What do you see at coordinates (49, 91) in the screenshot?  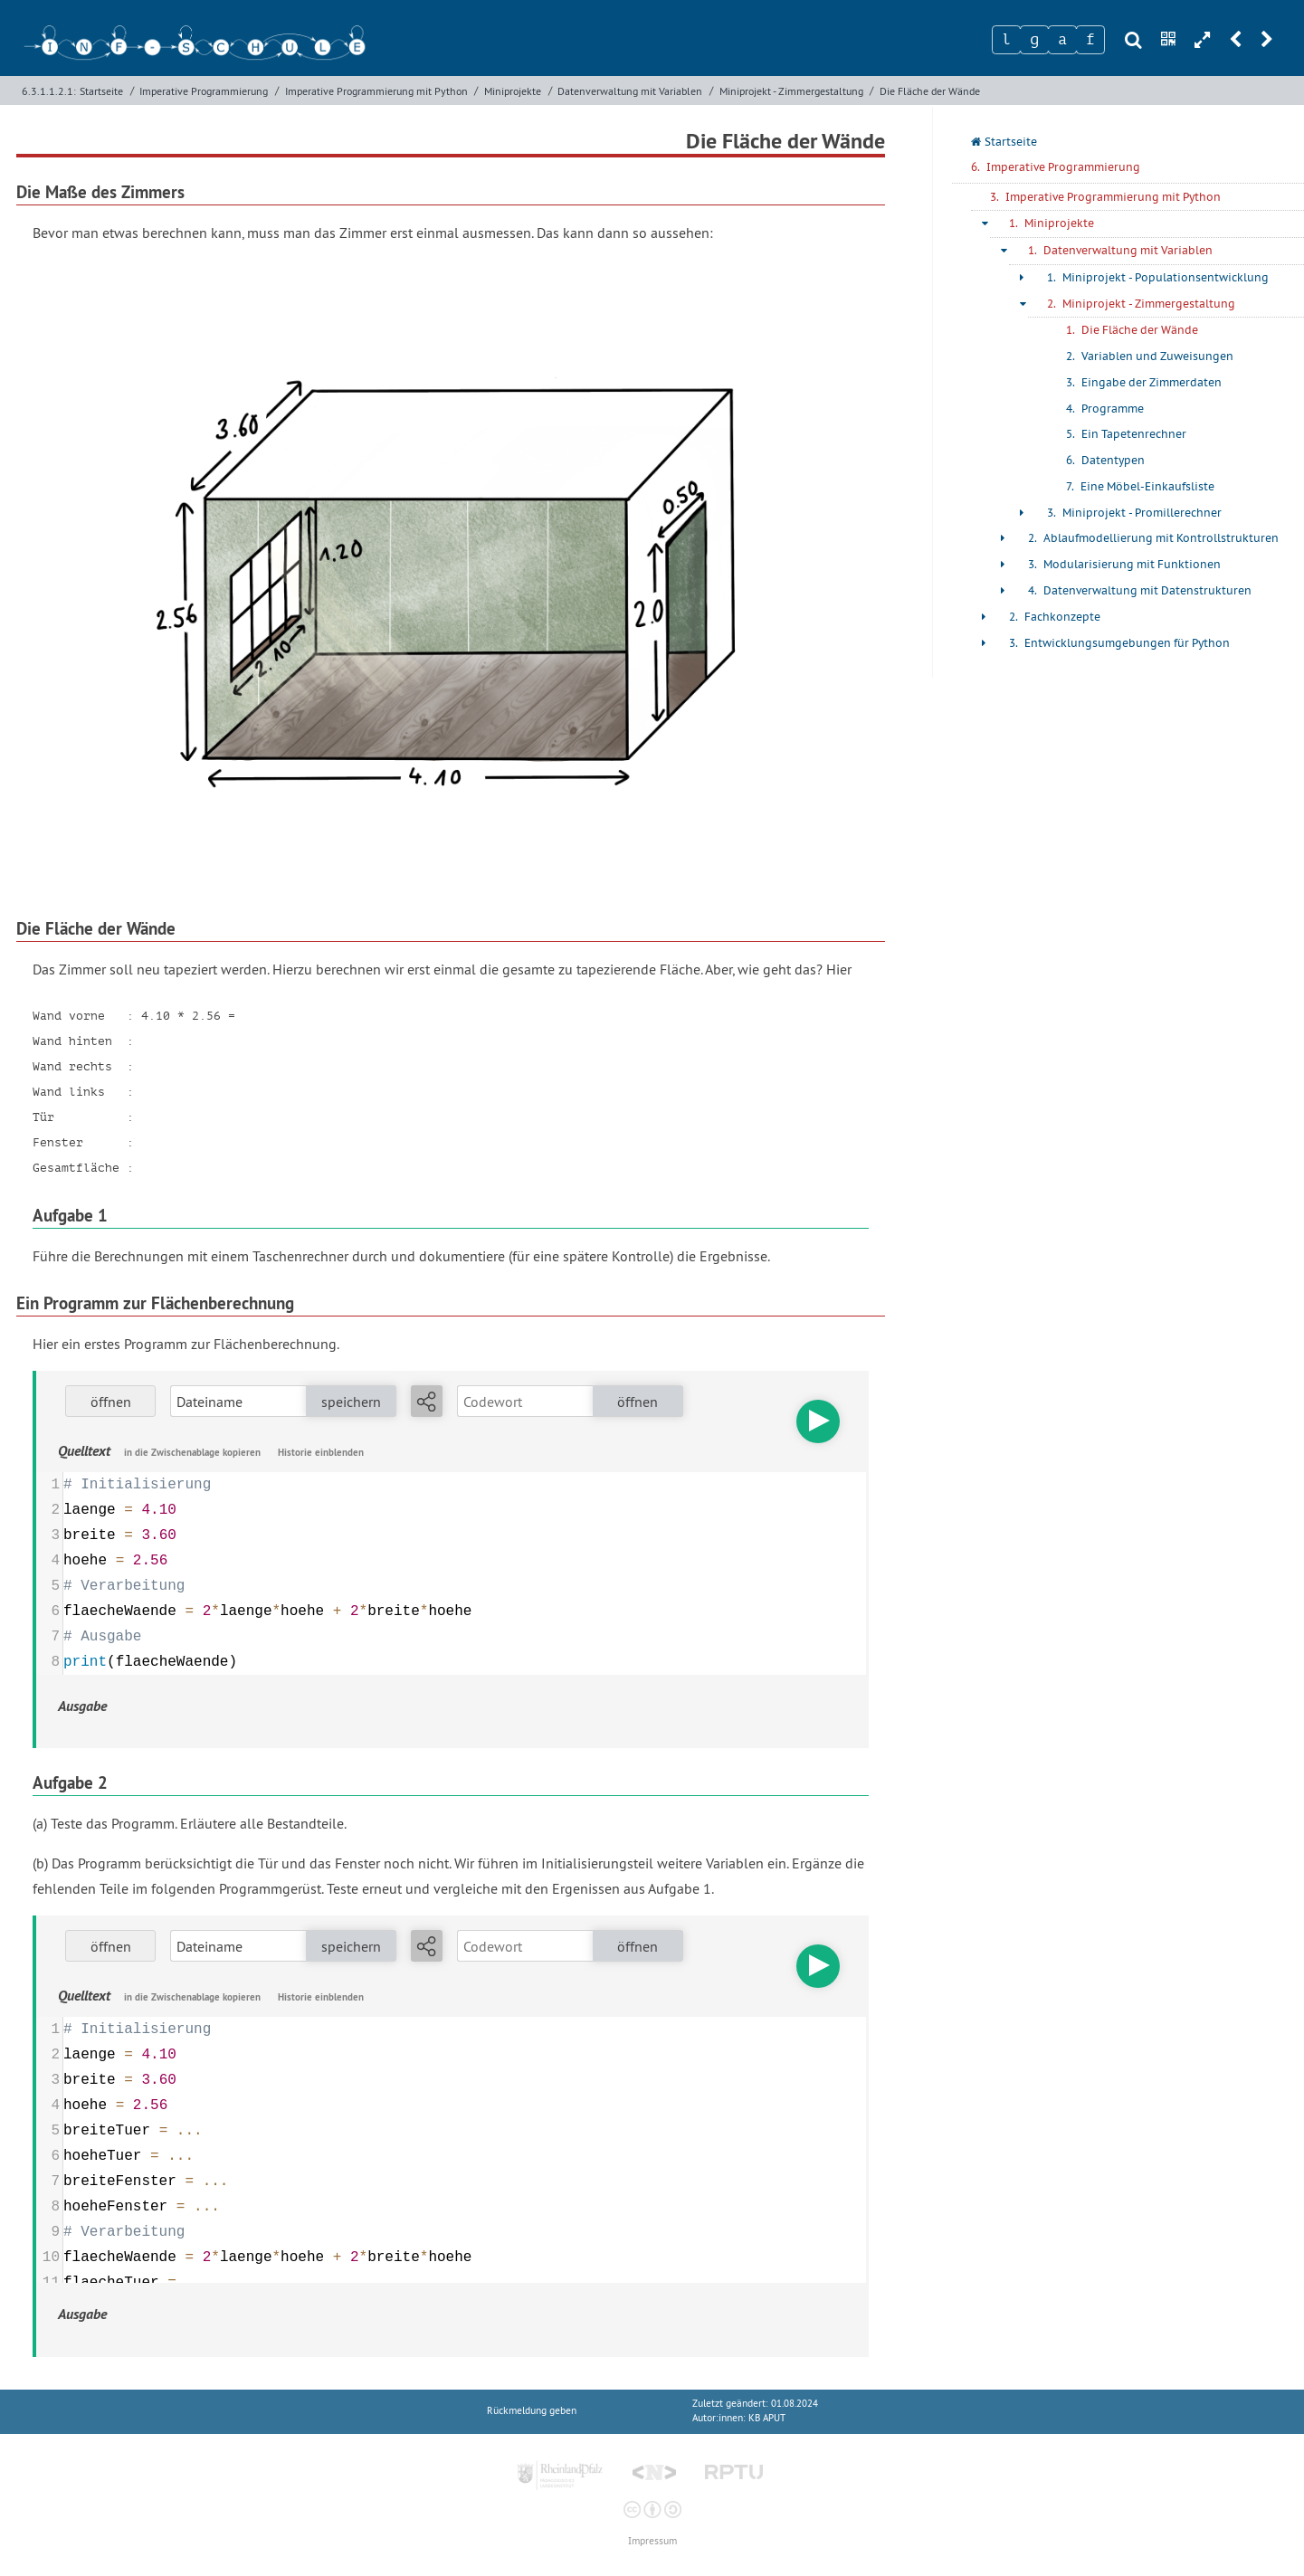 I see `6.3.1.1.2.1:` at bounding box center [49, 91].